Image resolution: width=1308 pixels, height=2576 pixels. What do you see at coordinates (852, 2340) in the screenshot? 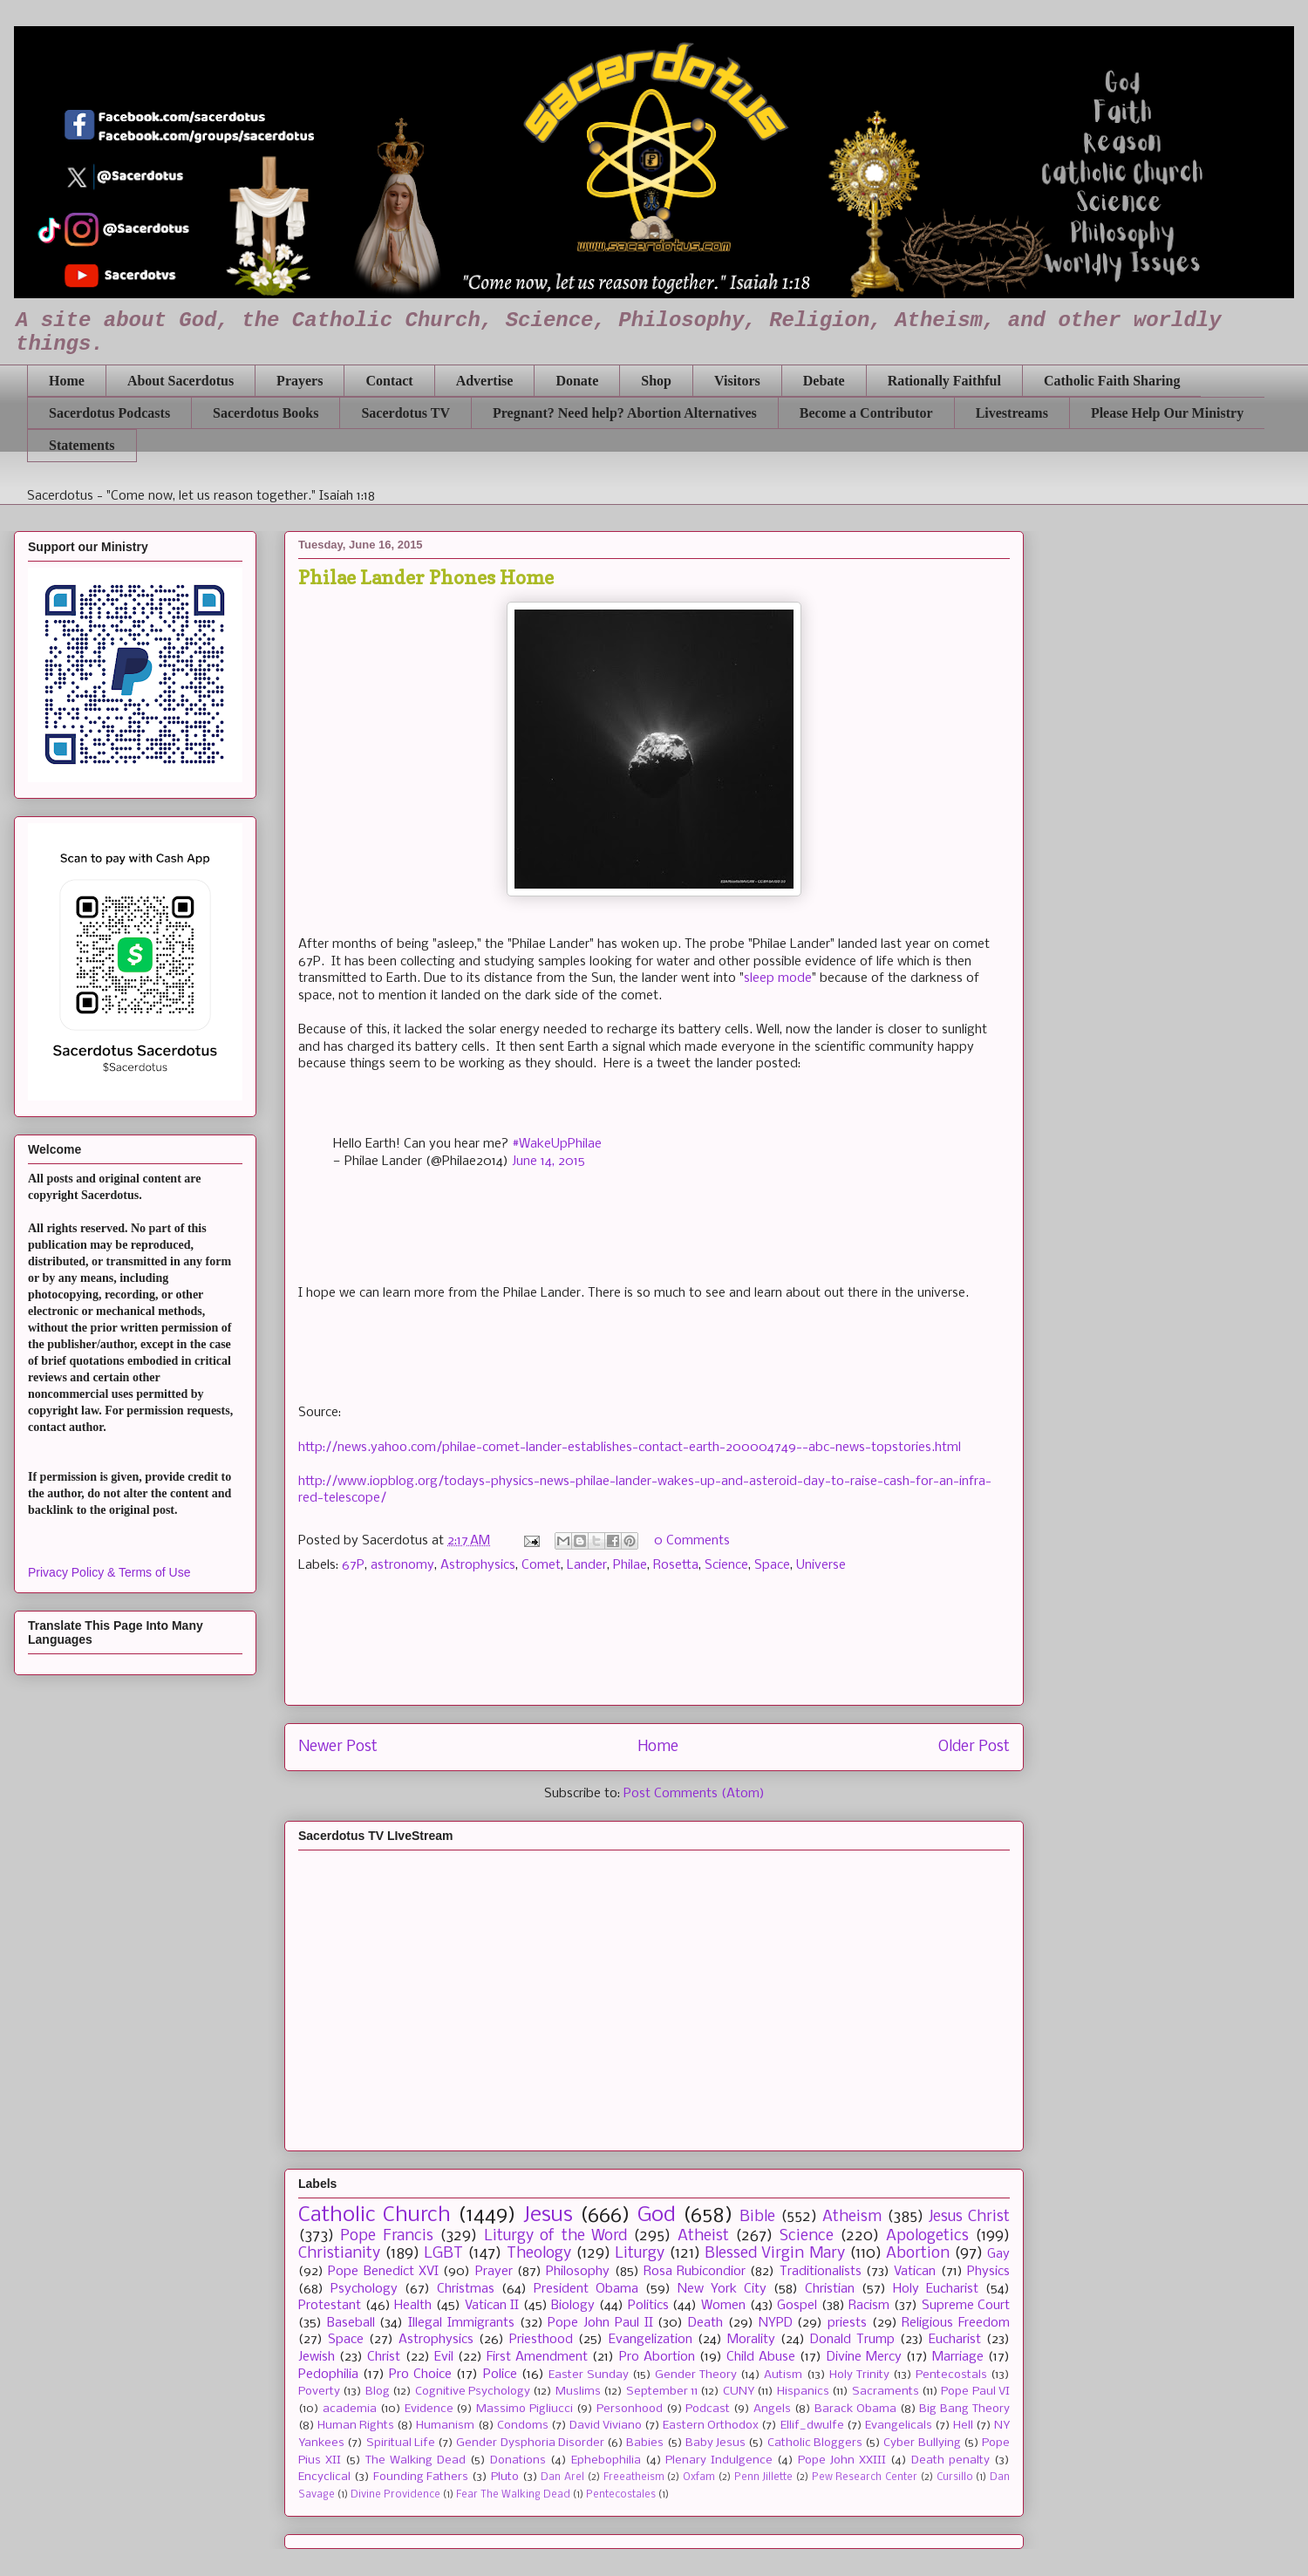
I see `Donald Trump` at bounding box center [852, 2340].